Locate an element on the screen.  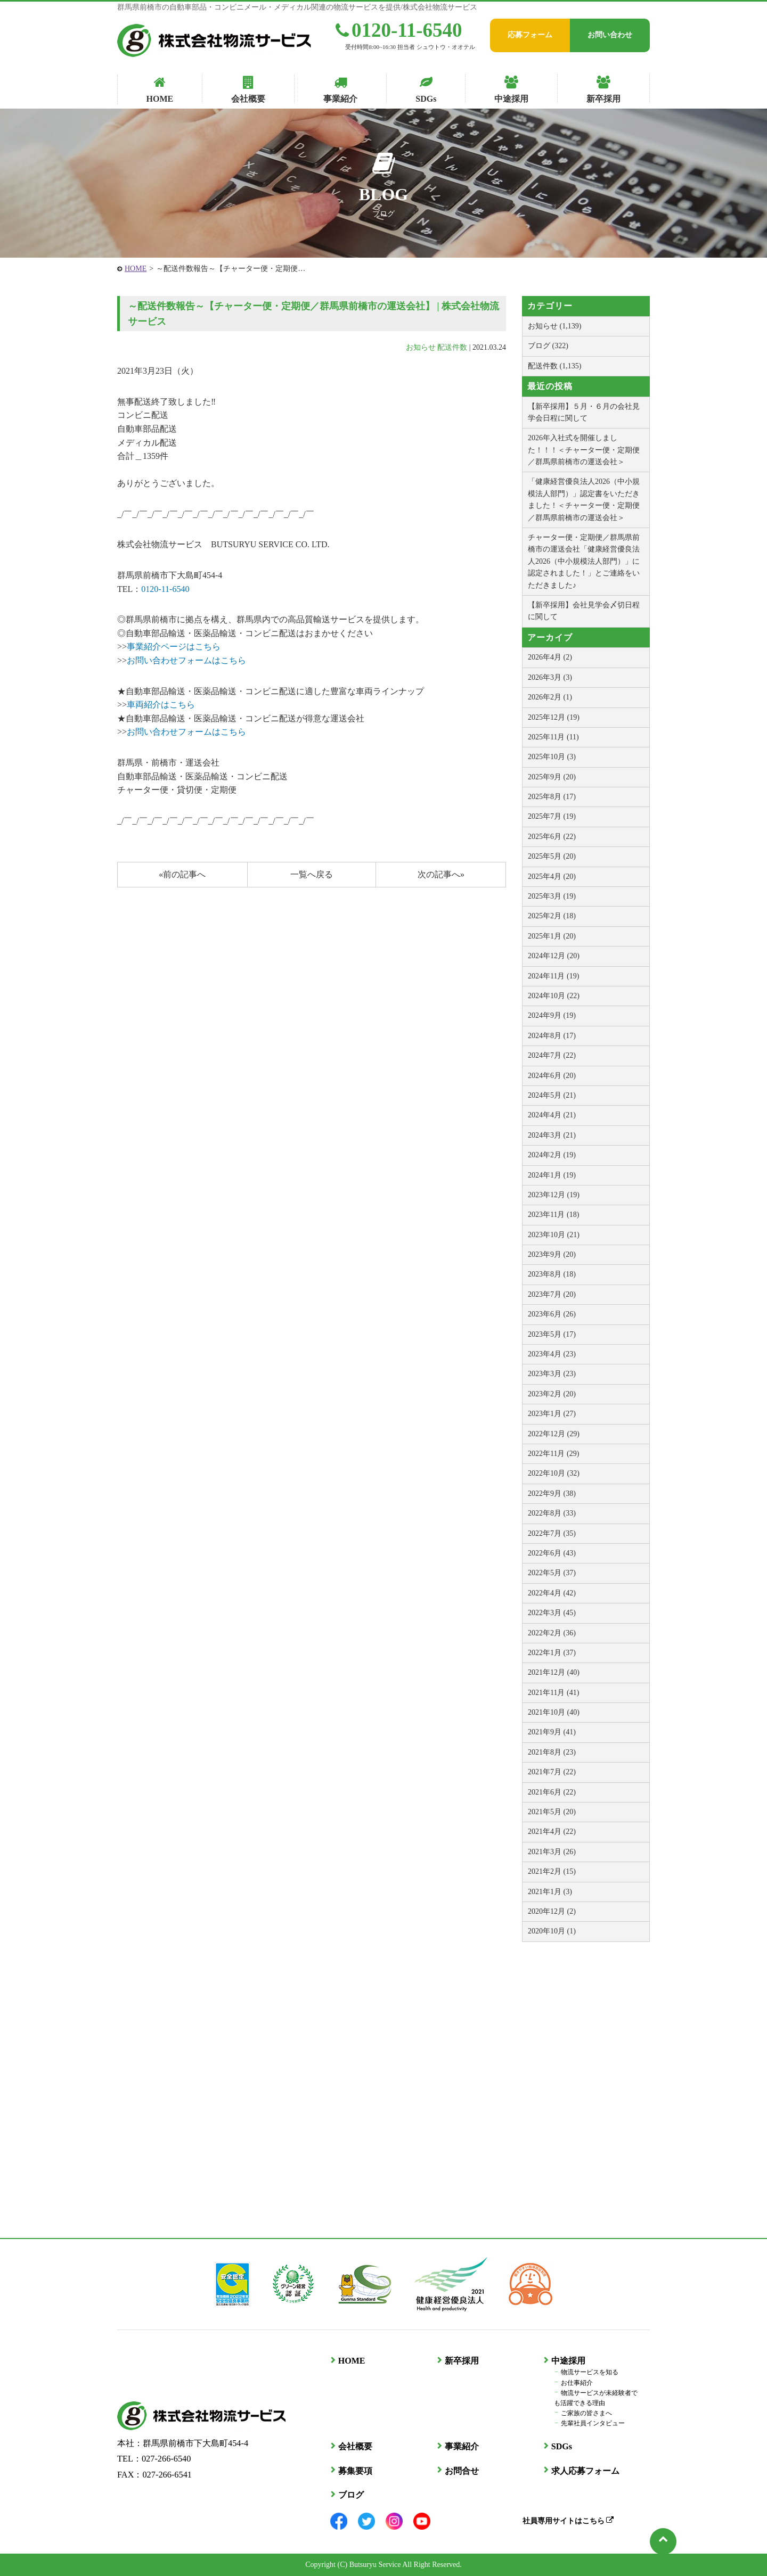
2020年12月 (2) is located at coordinates (552, 1911).